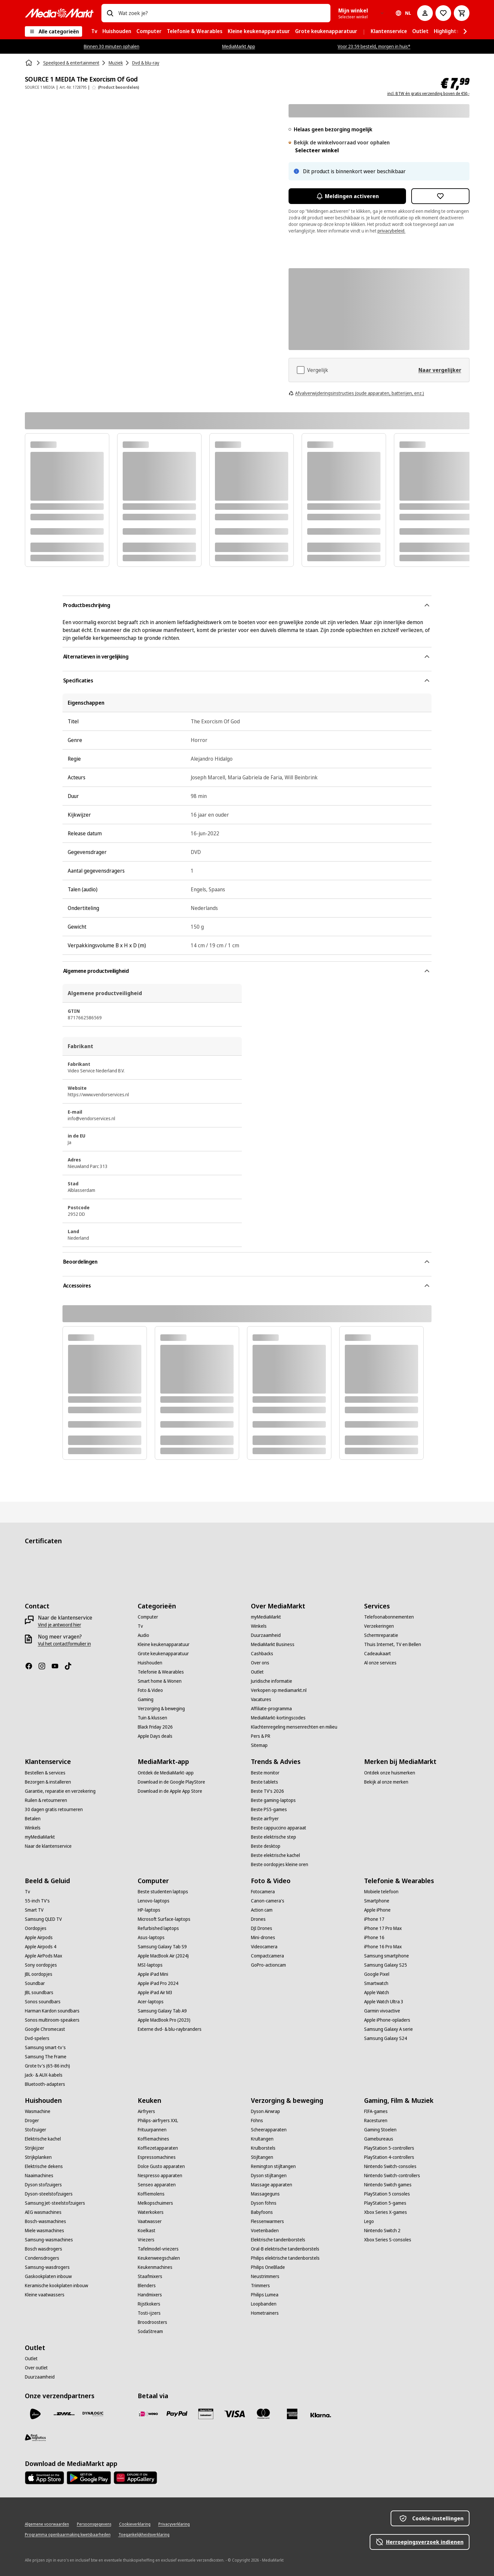  I want to click on [Beste tablets], so click(264, 1782).